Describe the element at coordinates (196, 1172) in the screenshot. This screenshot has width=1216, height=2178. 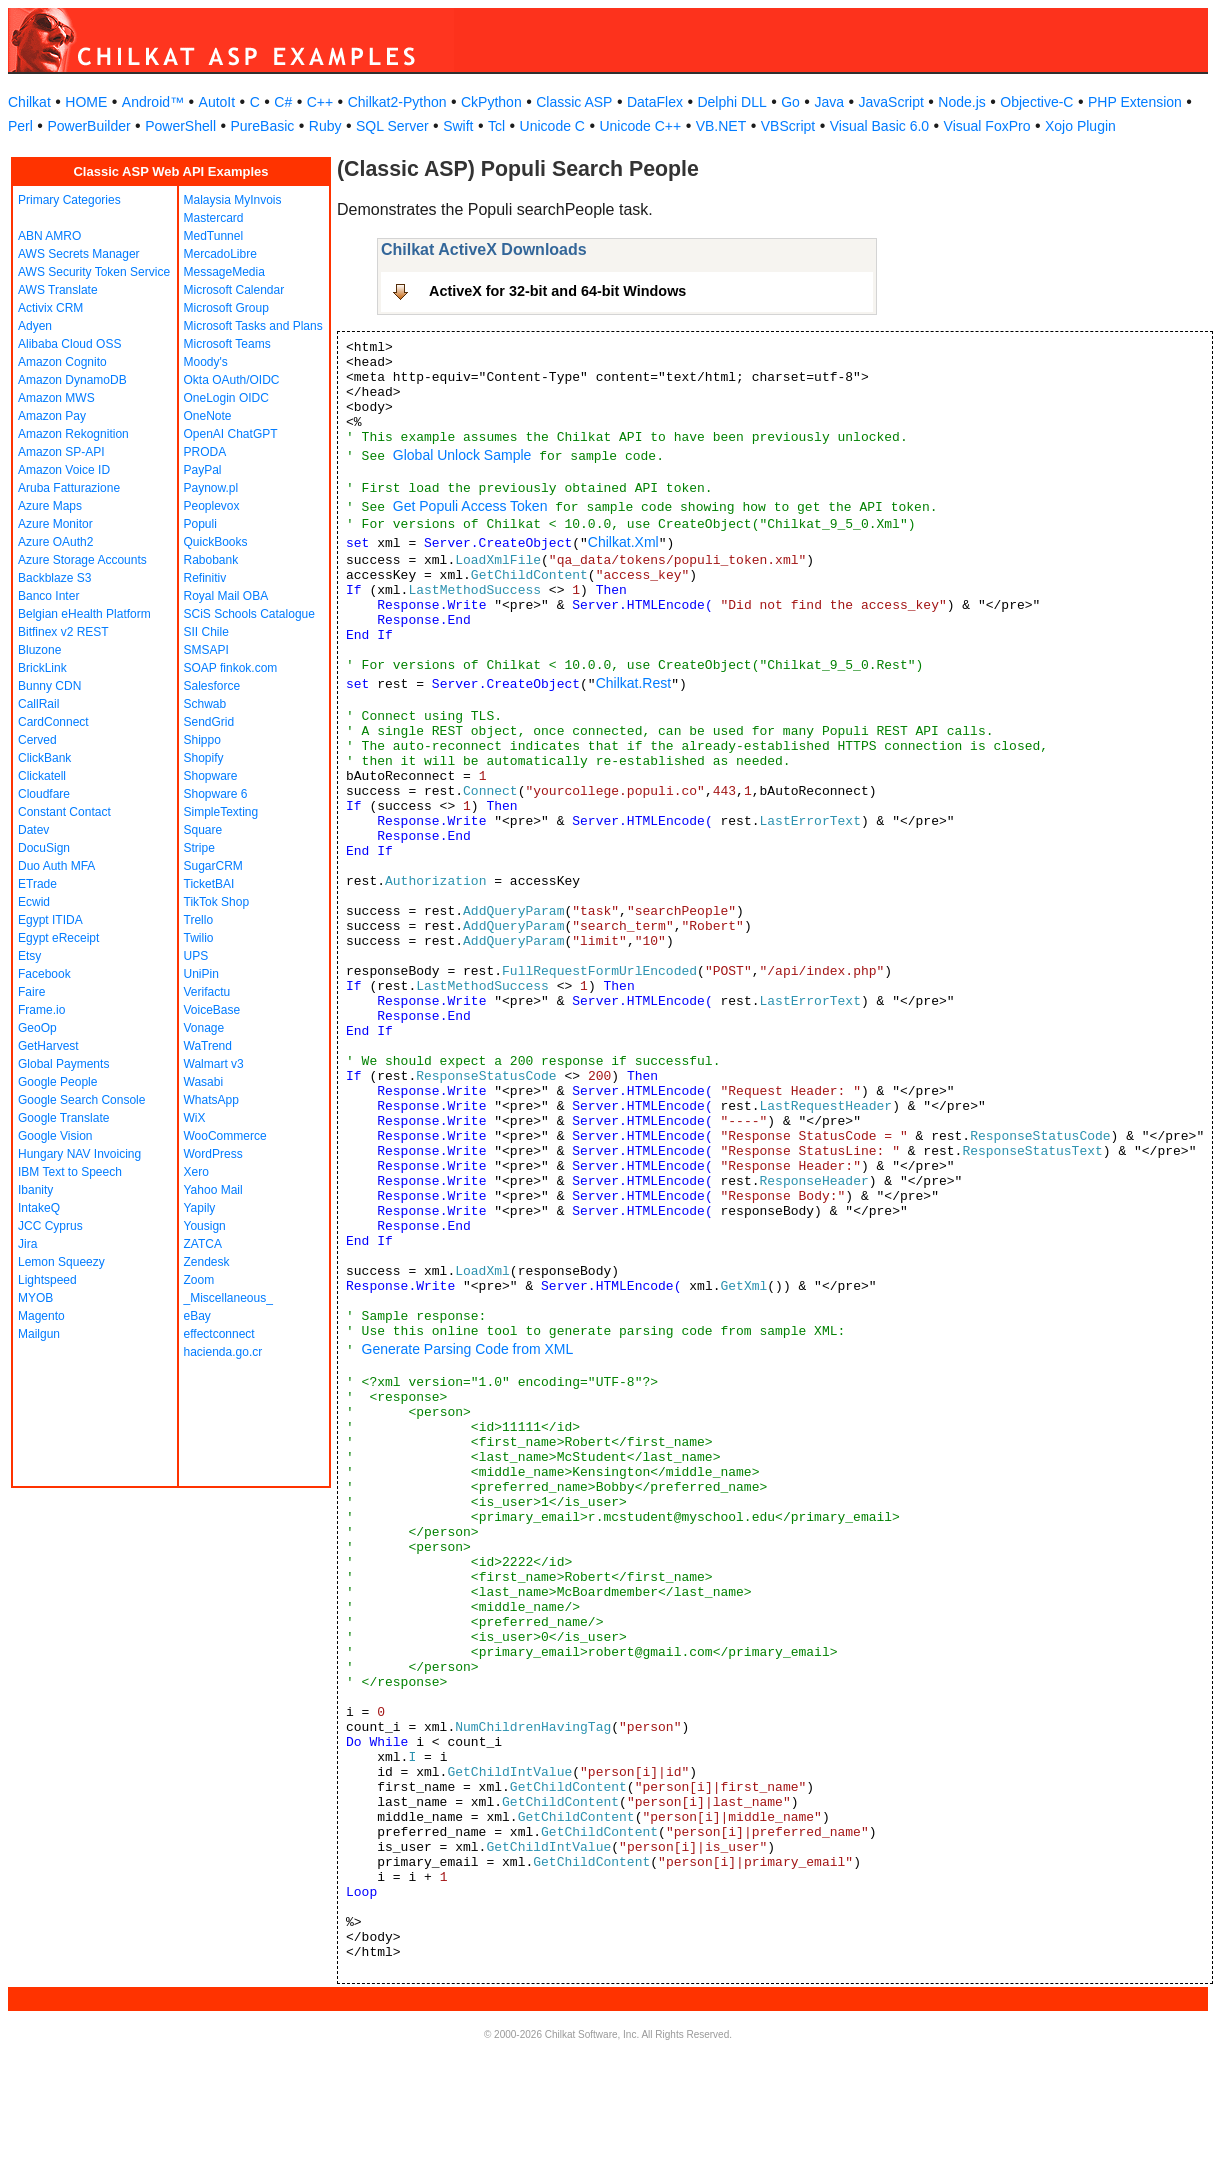
I see `Xero` at that location.